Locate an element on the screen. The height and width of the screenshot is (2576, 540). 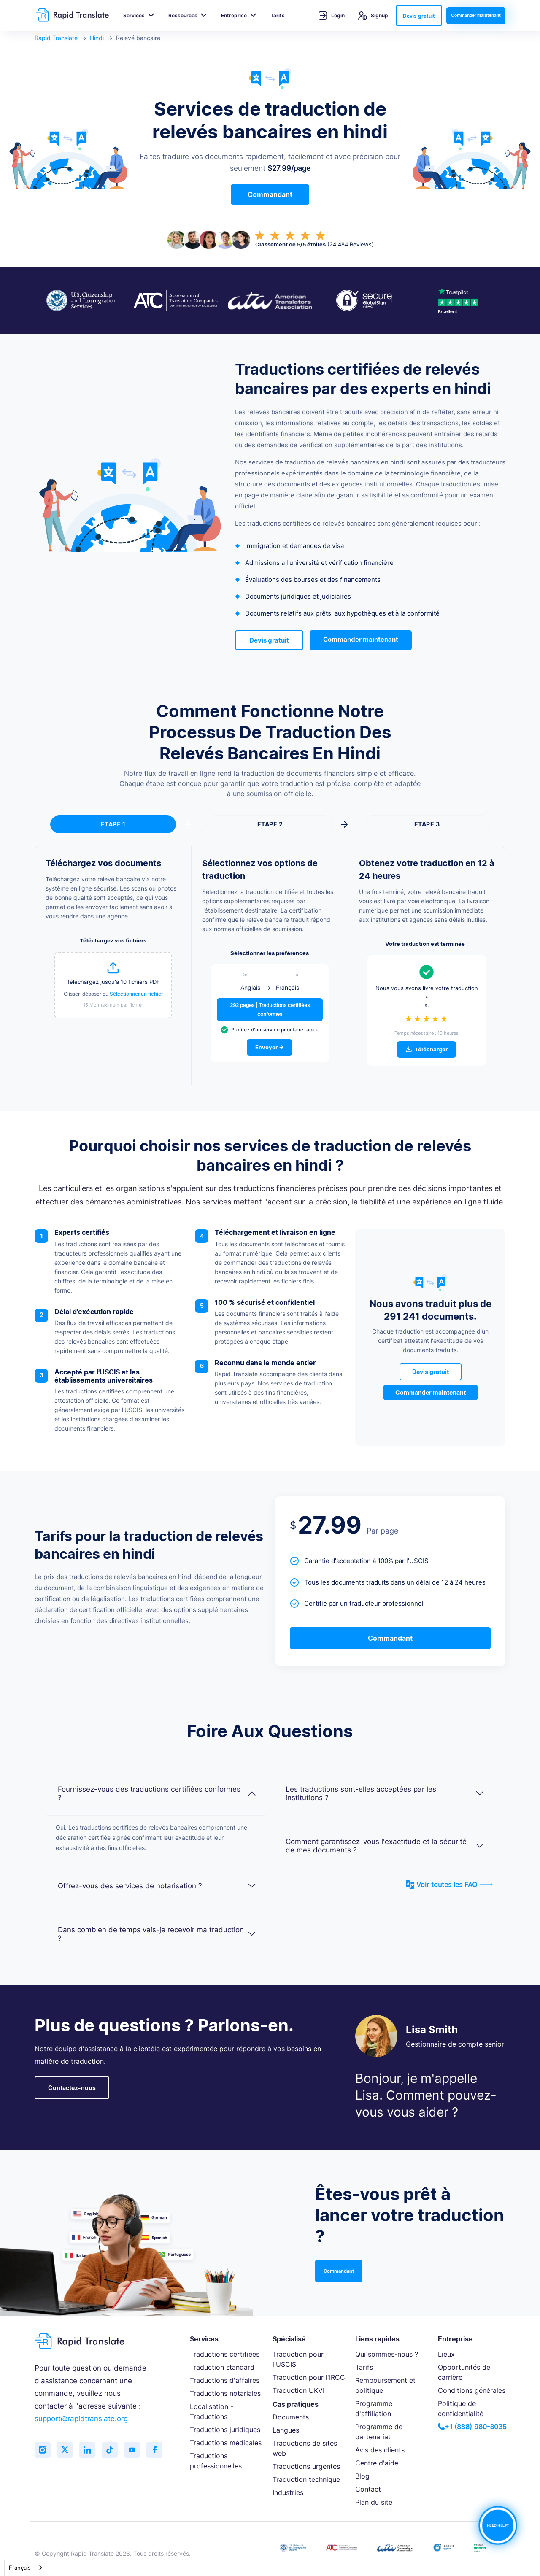
Traductions d'affaires is located at coordinates (224, 2380).